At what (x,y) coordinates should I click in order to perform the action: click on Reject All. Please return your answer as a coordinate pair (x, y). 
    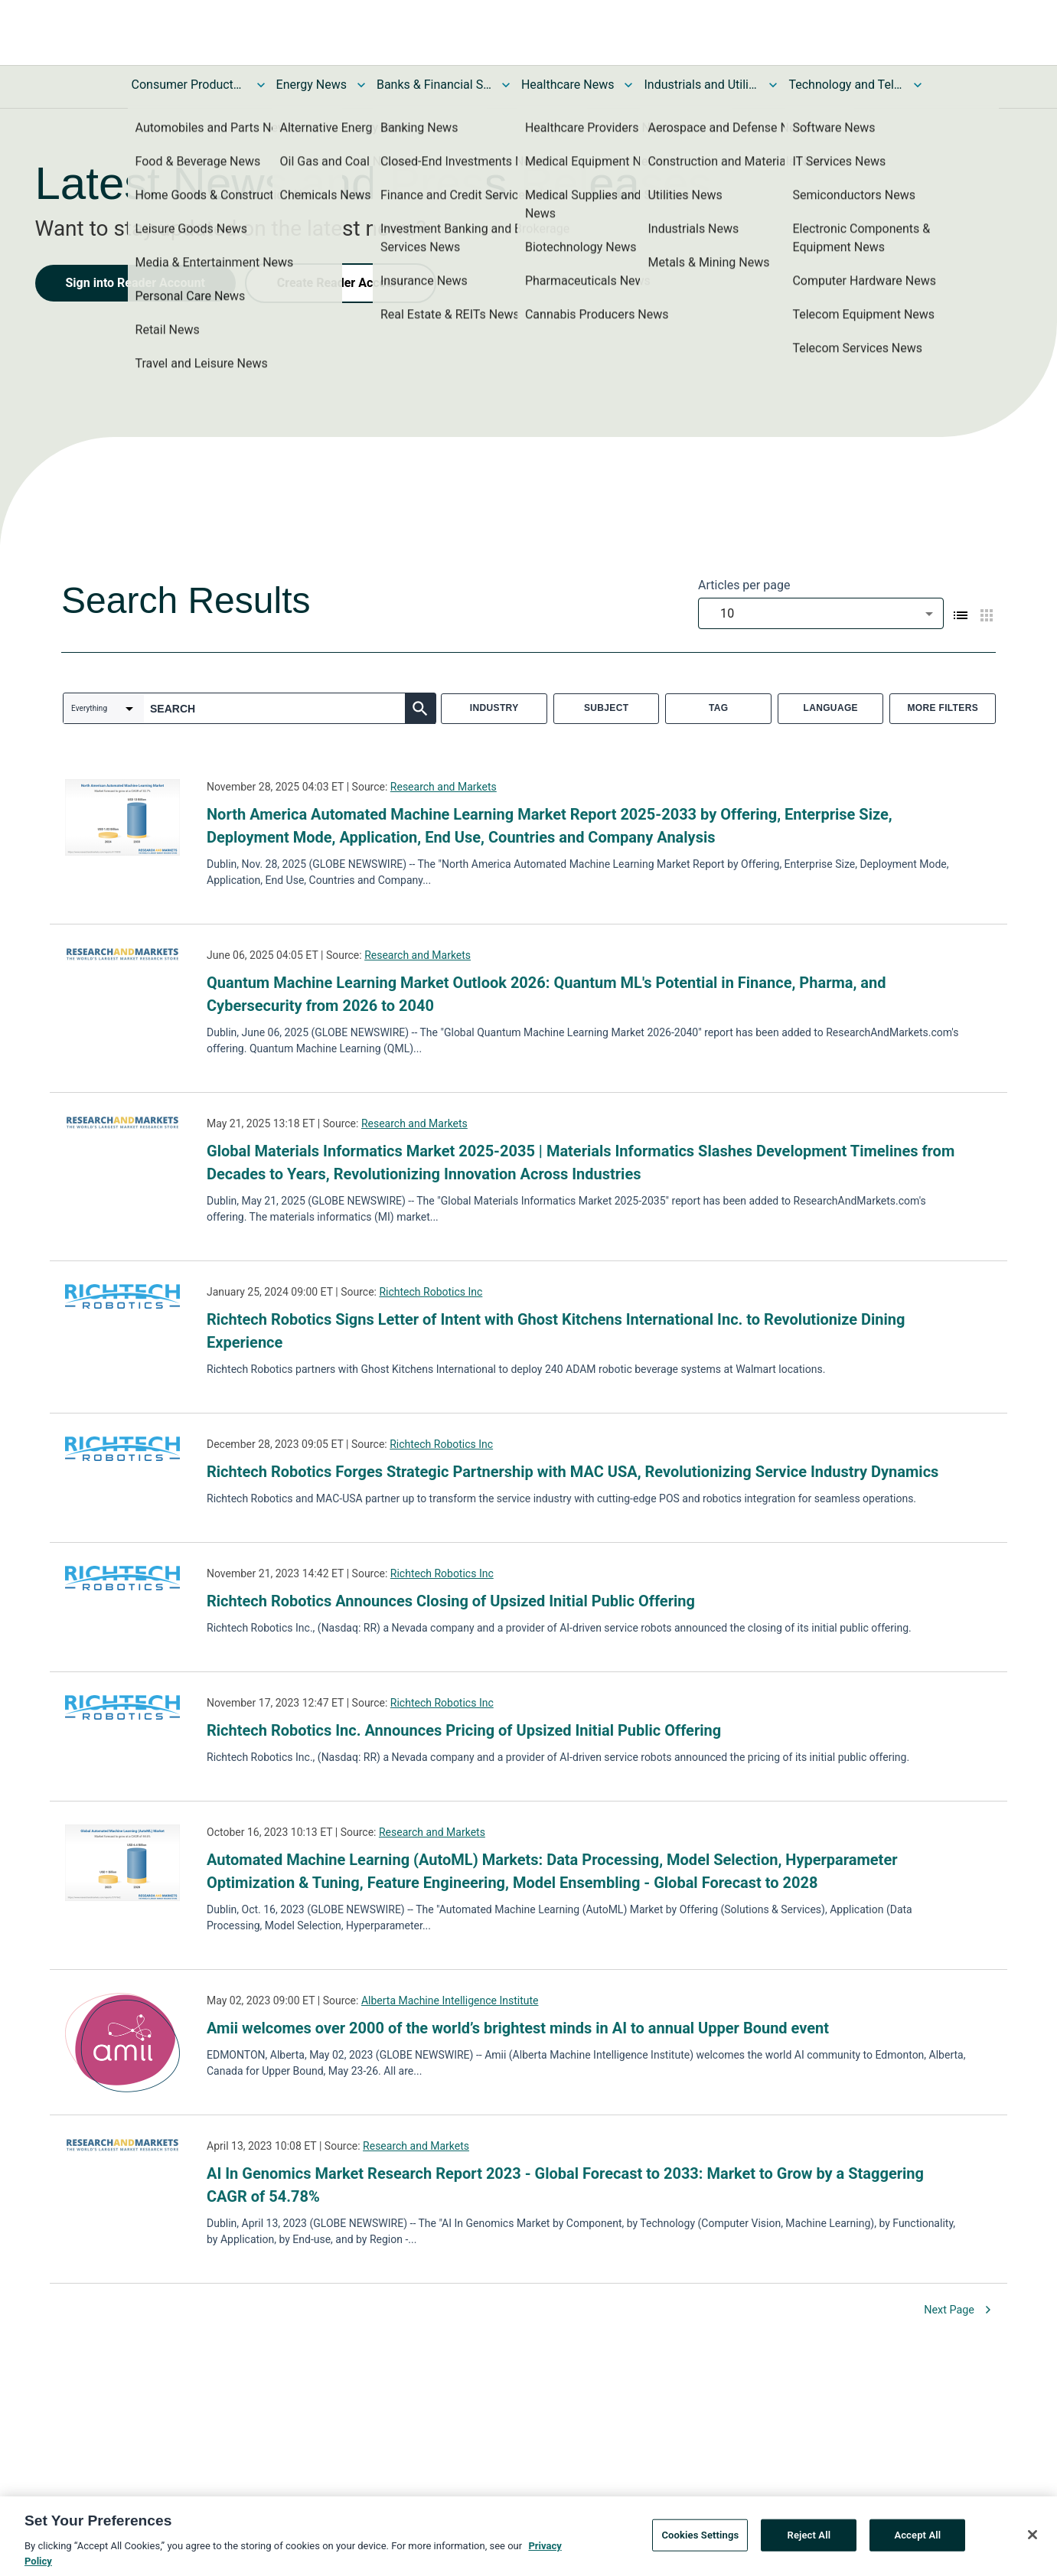
    Looking at the image, I should click on (809, 2538).